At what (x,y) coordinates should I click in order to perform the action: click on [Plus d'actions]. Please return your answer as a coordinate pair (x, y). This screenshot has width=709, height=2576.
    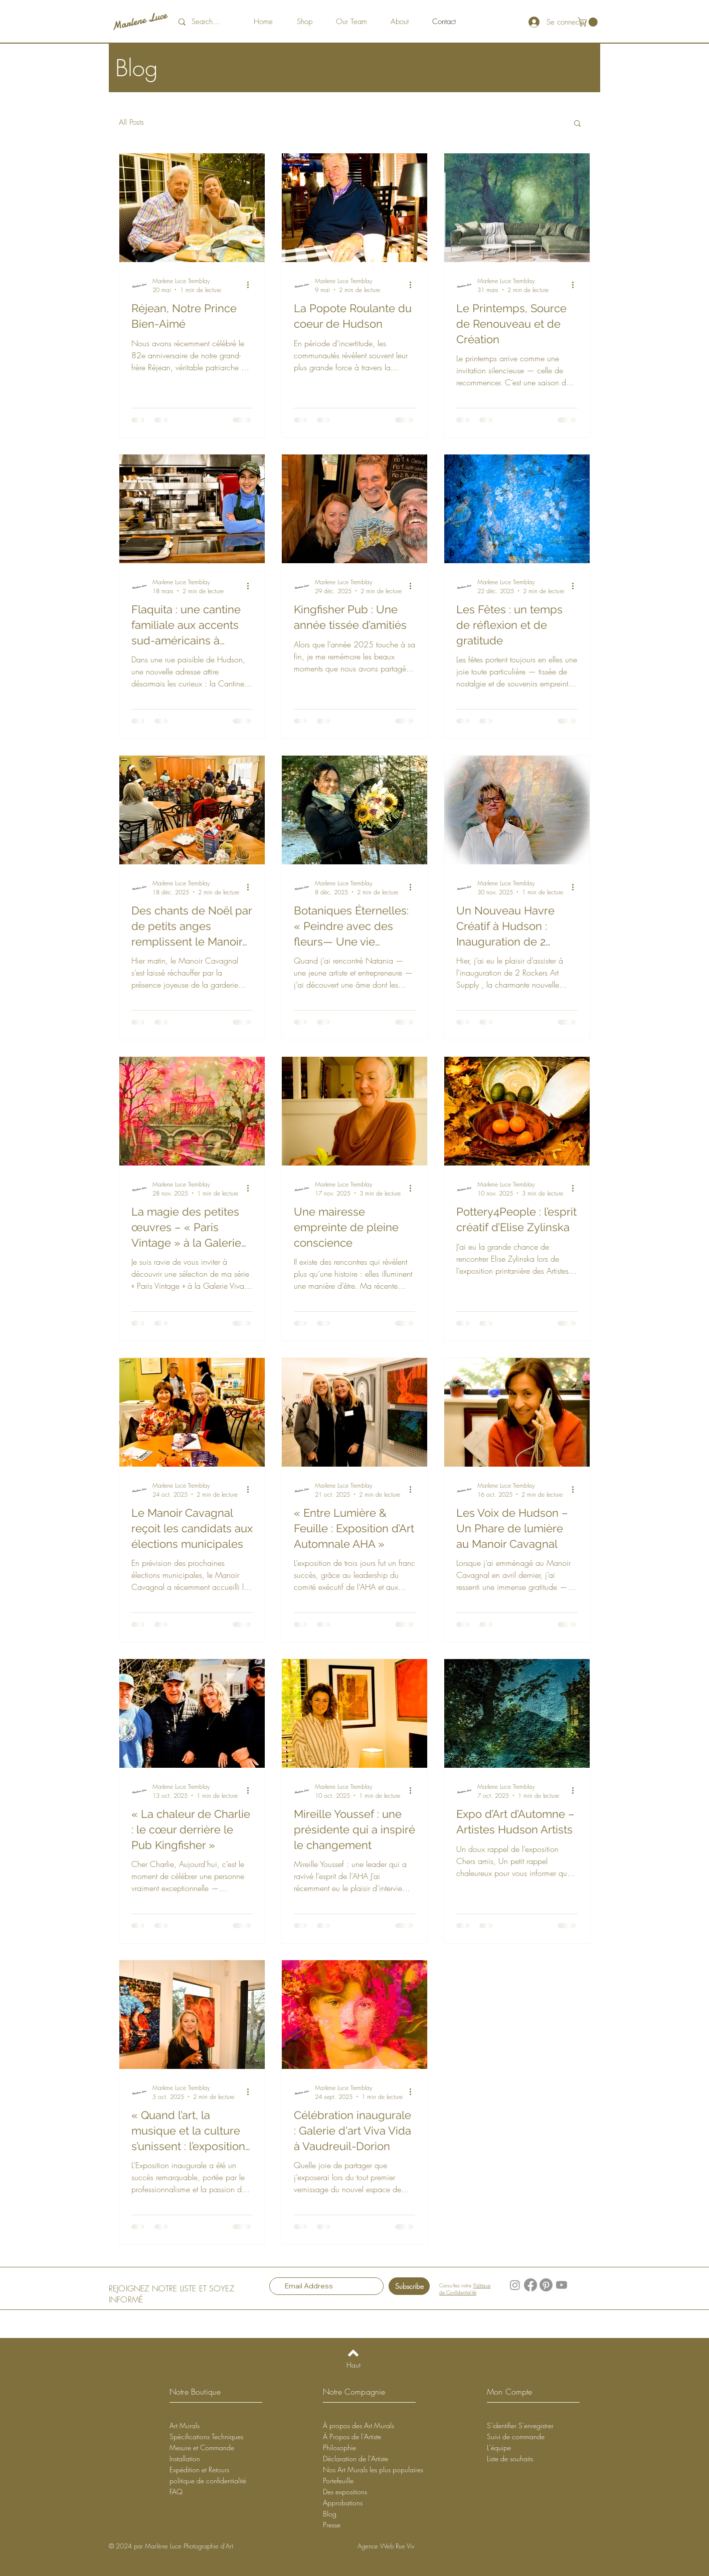
    Looking at the image, I should click on (251, 285).